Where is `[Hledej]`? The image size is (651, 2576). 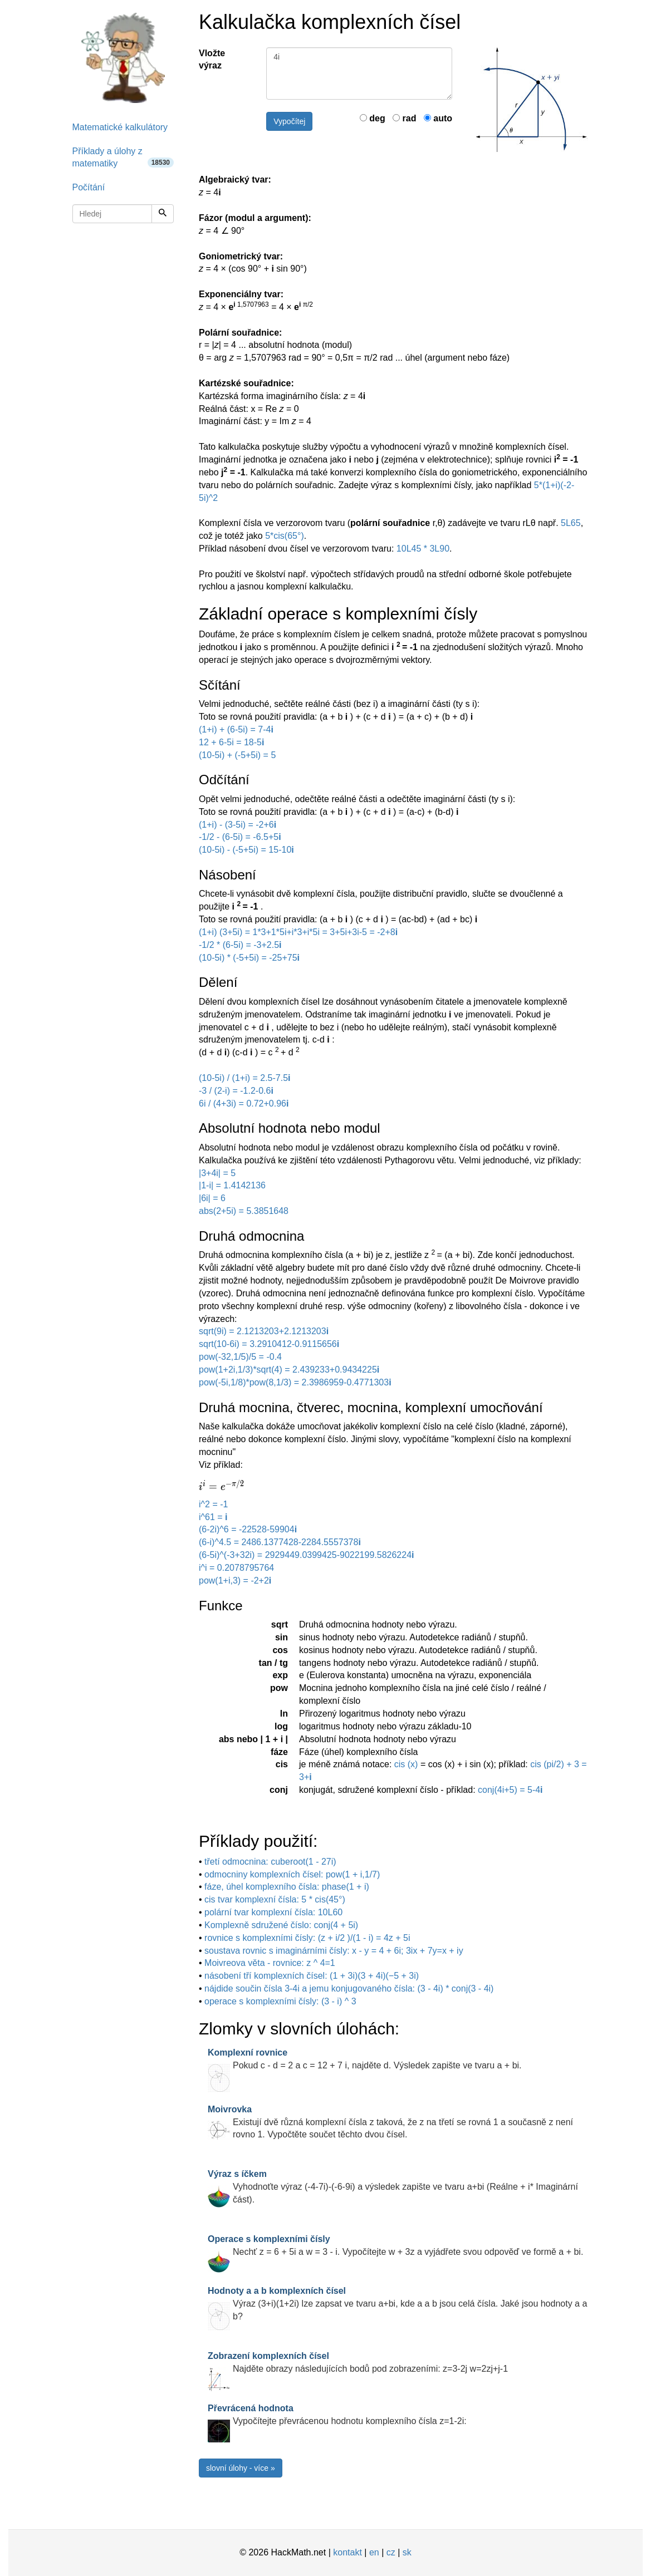 [Hledej] is located at coordinates (162, 213).